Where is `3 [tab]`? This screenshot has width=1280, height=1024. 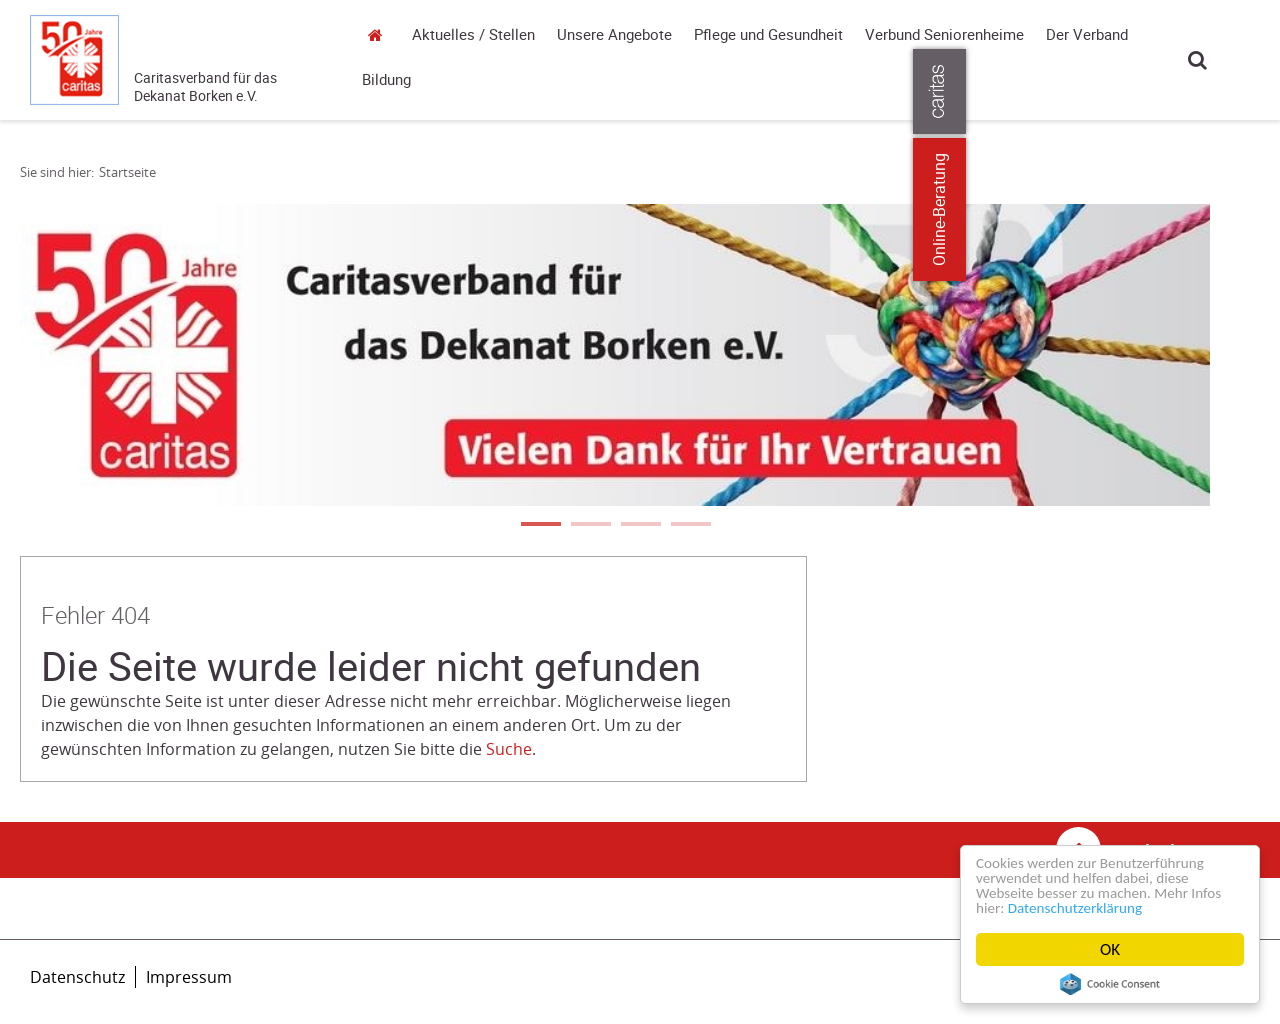
3 [tab] is located at coordinates (640, 526).